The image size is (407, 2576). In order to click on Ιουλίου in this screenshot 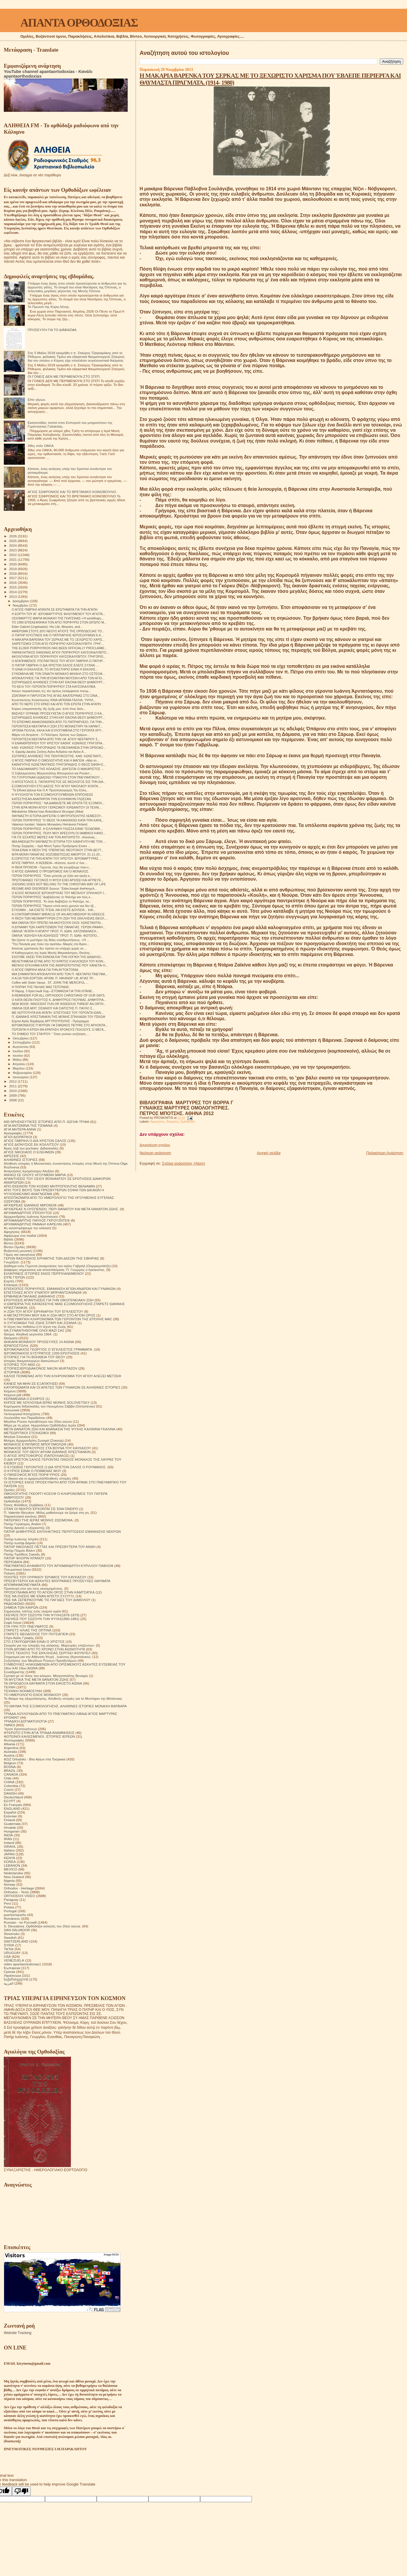, I will do `click(18, 1051)`.